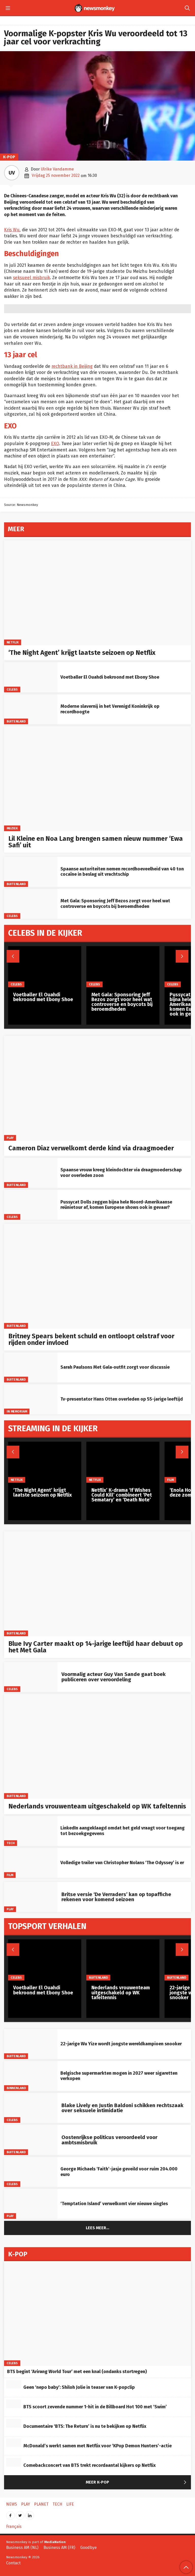 This screenshot has height=2576, width=195. I want to click on [Comebackconcert van BTS trekt recordaantal kijkers op Netflix], so click(13, 2462).